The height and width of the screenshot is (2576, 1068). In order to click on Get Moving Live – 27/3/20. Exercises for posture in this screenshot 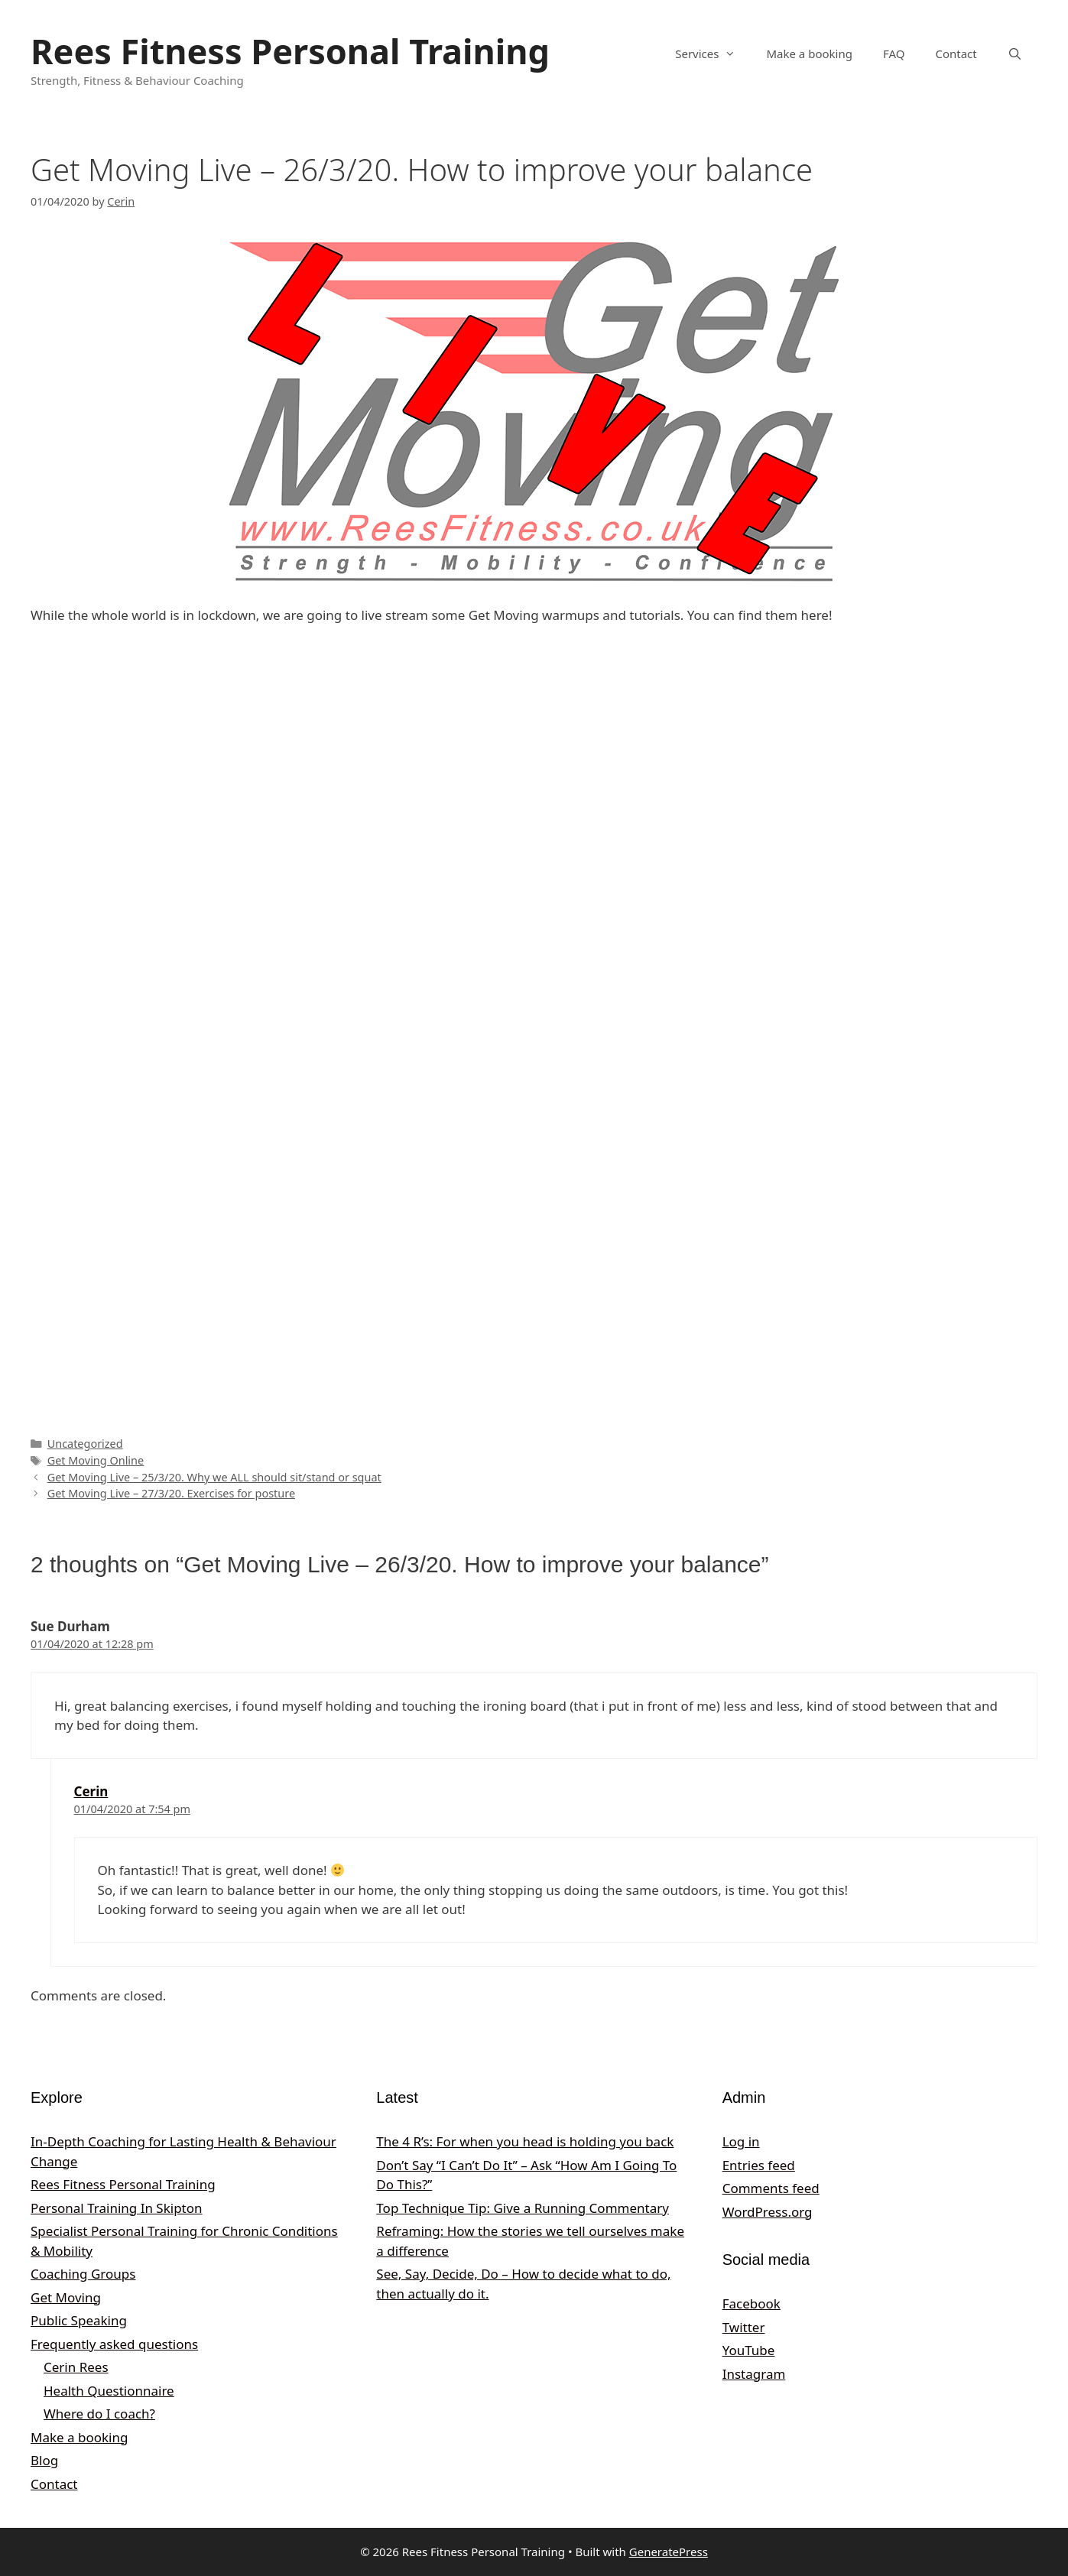, I will do `click(171, 1493)`.